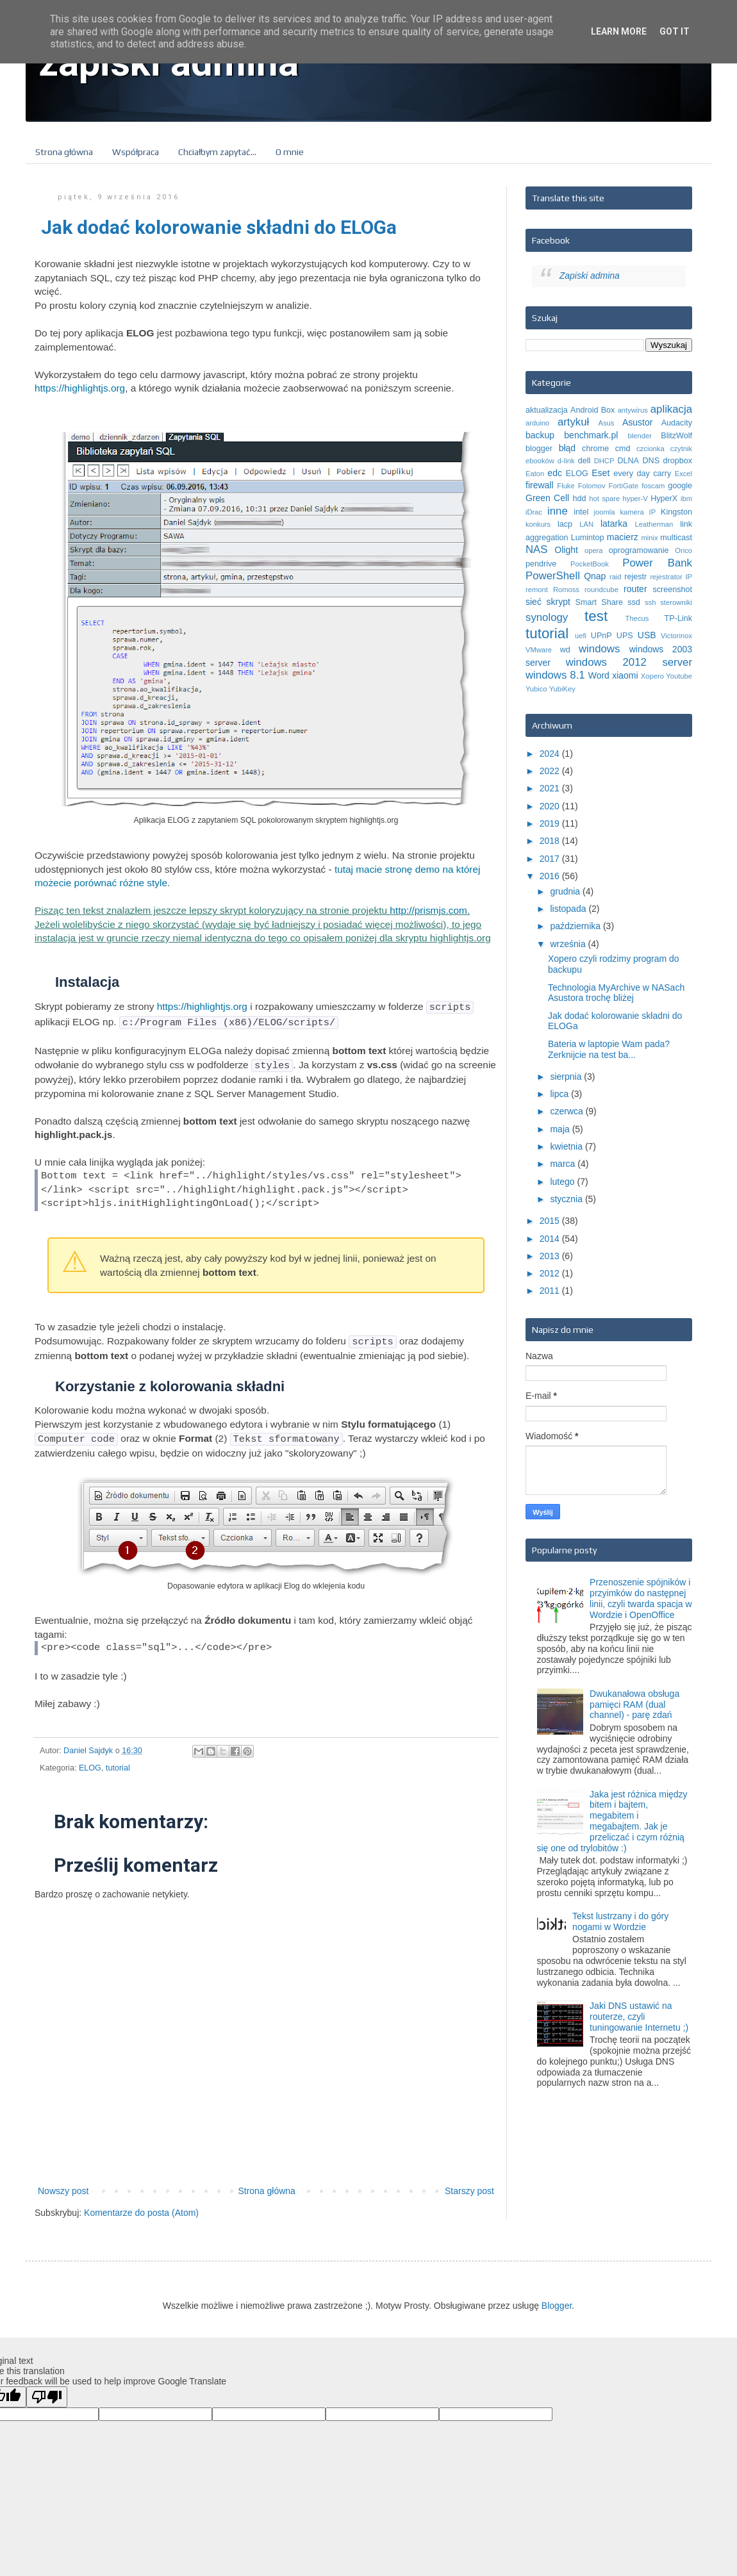  What do you see at coordinates (642, 473) in the screenshot?
I see `every day carry` at bounding box center [642, 473].